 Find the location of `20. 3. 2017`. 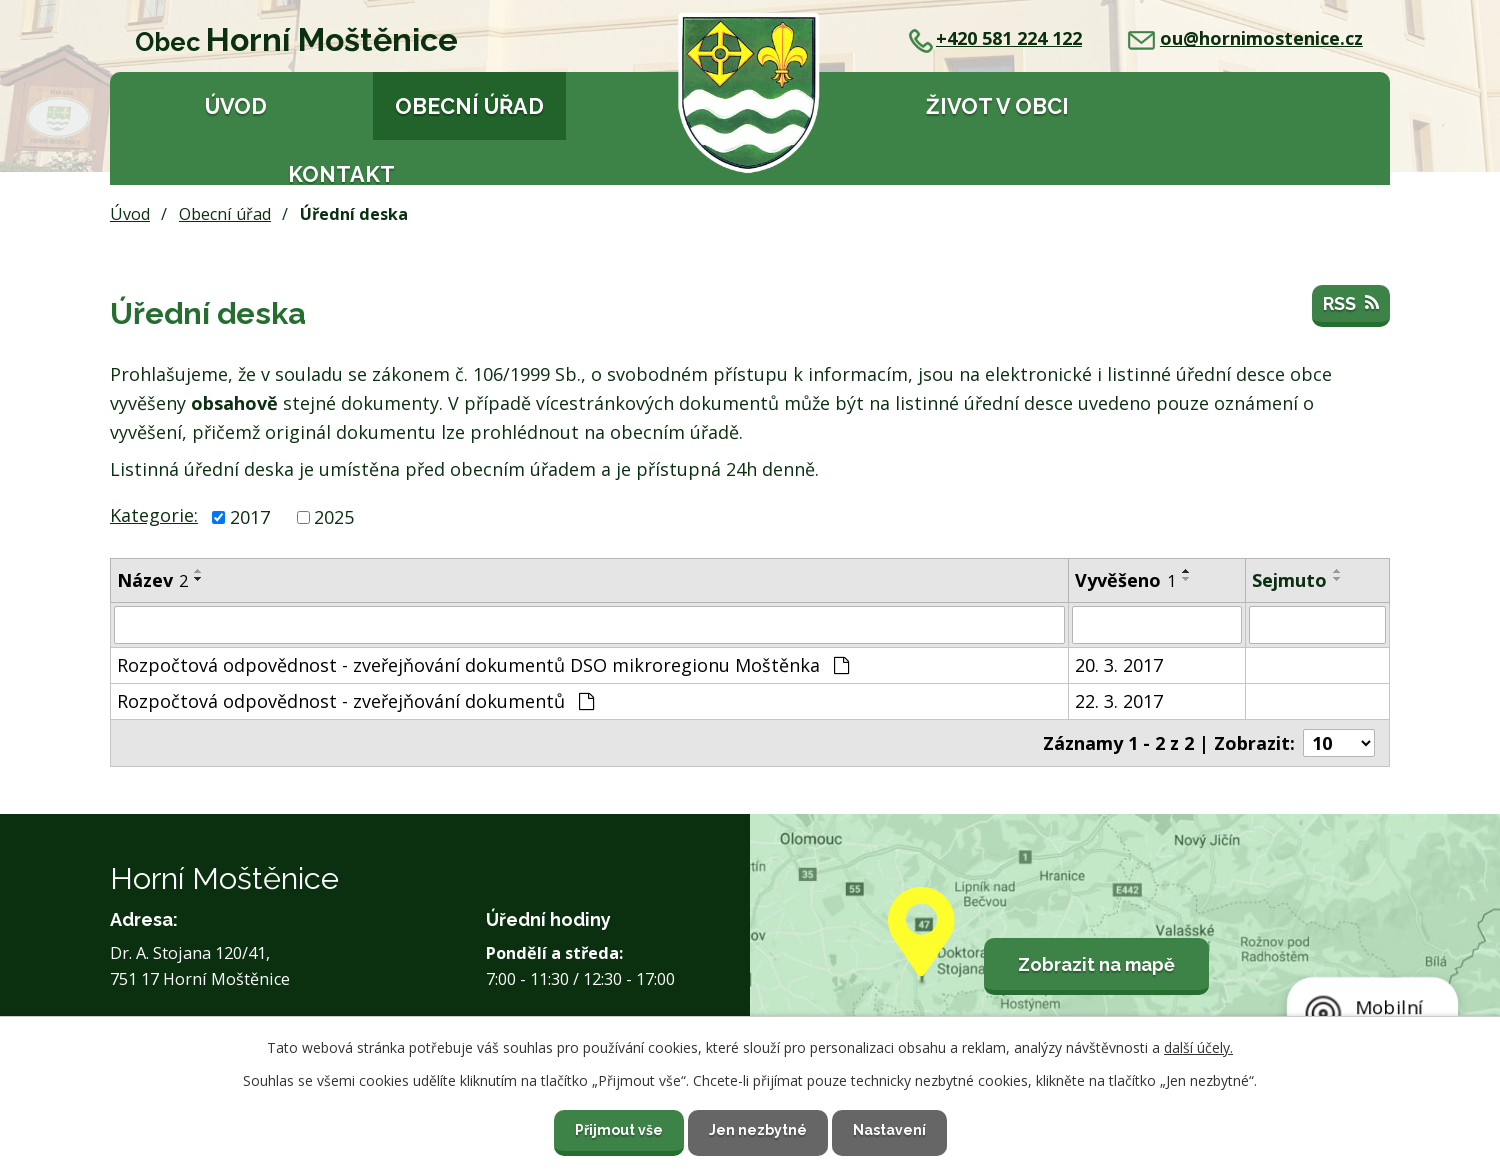

20. 3. 2017 is located at coordinates (1119, 665).